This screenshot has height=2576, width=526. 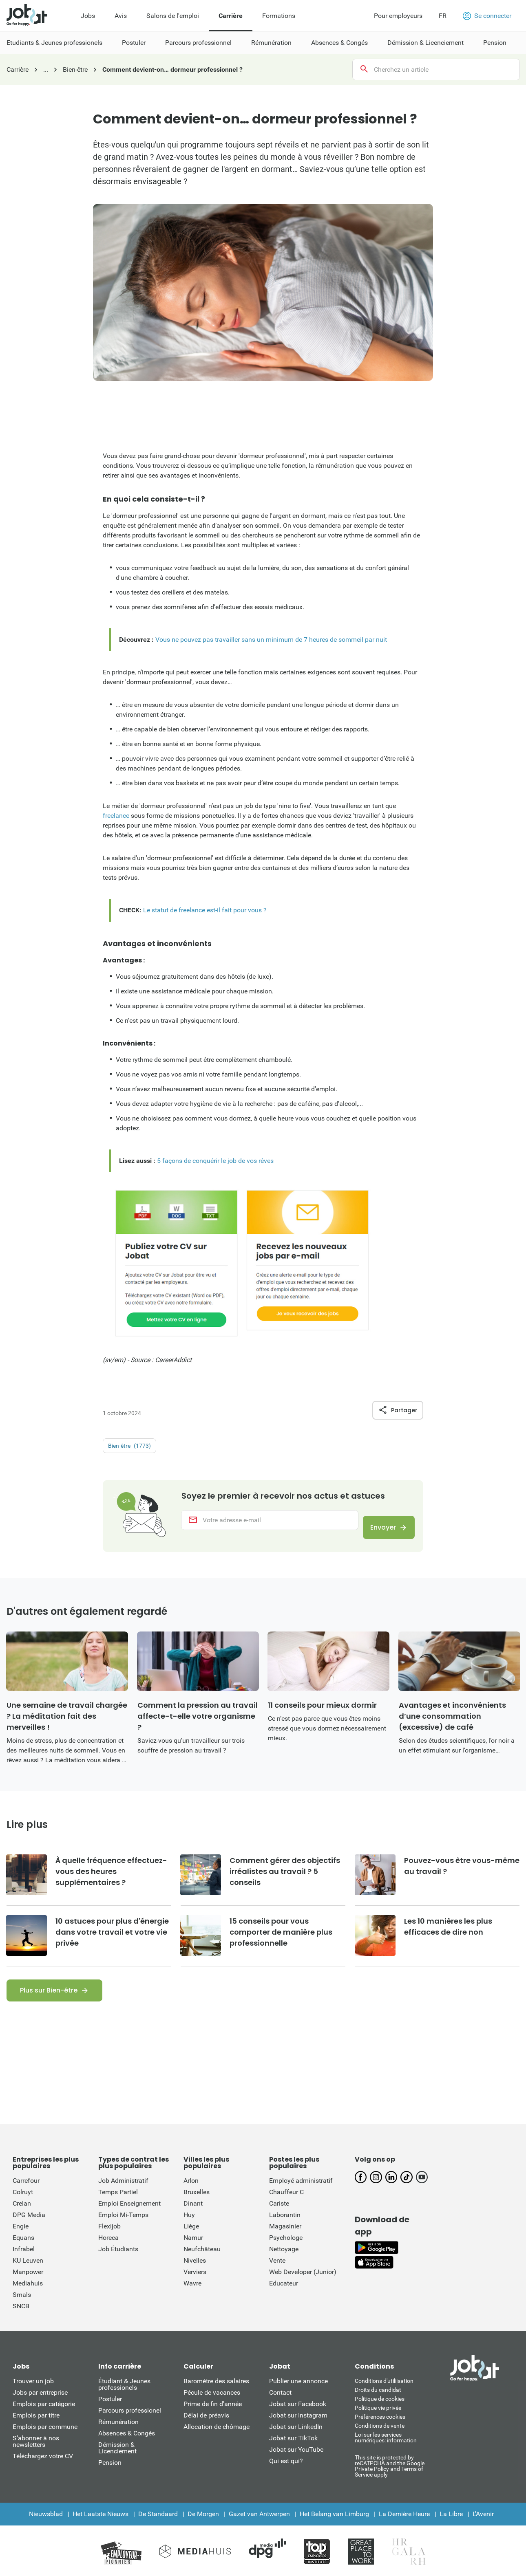 I want to click on DPG Media, so click(x=29, y=2229).